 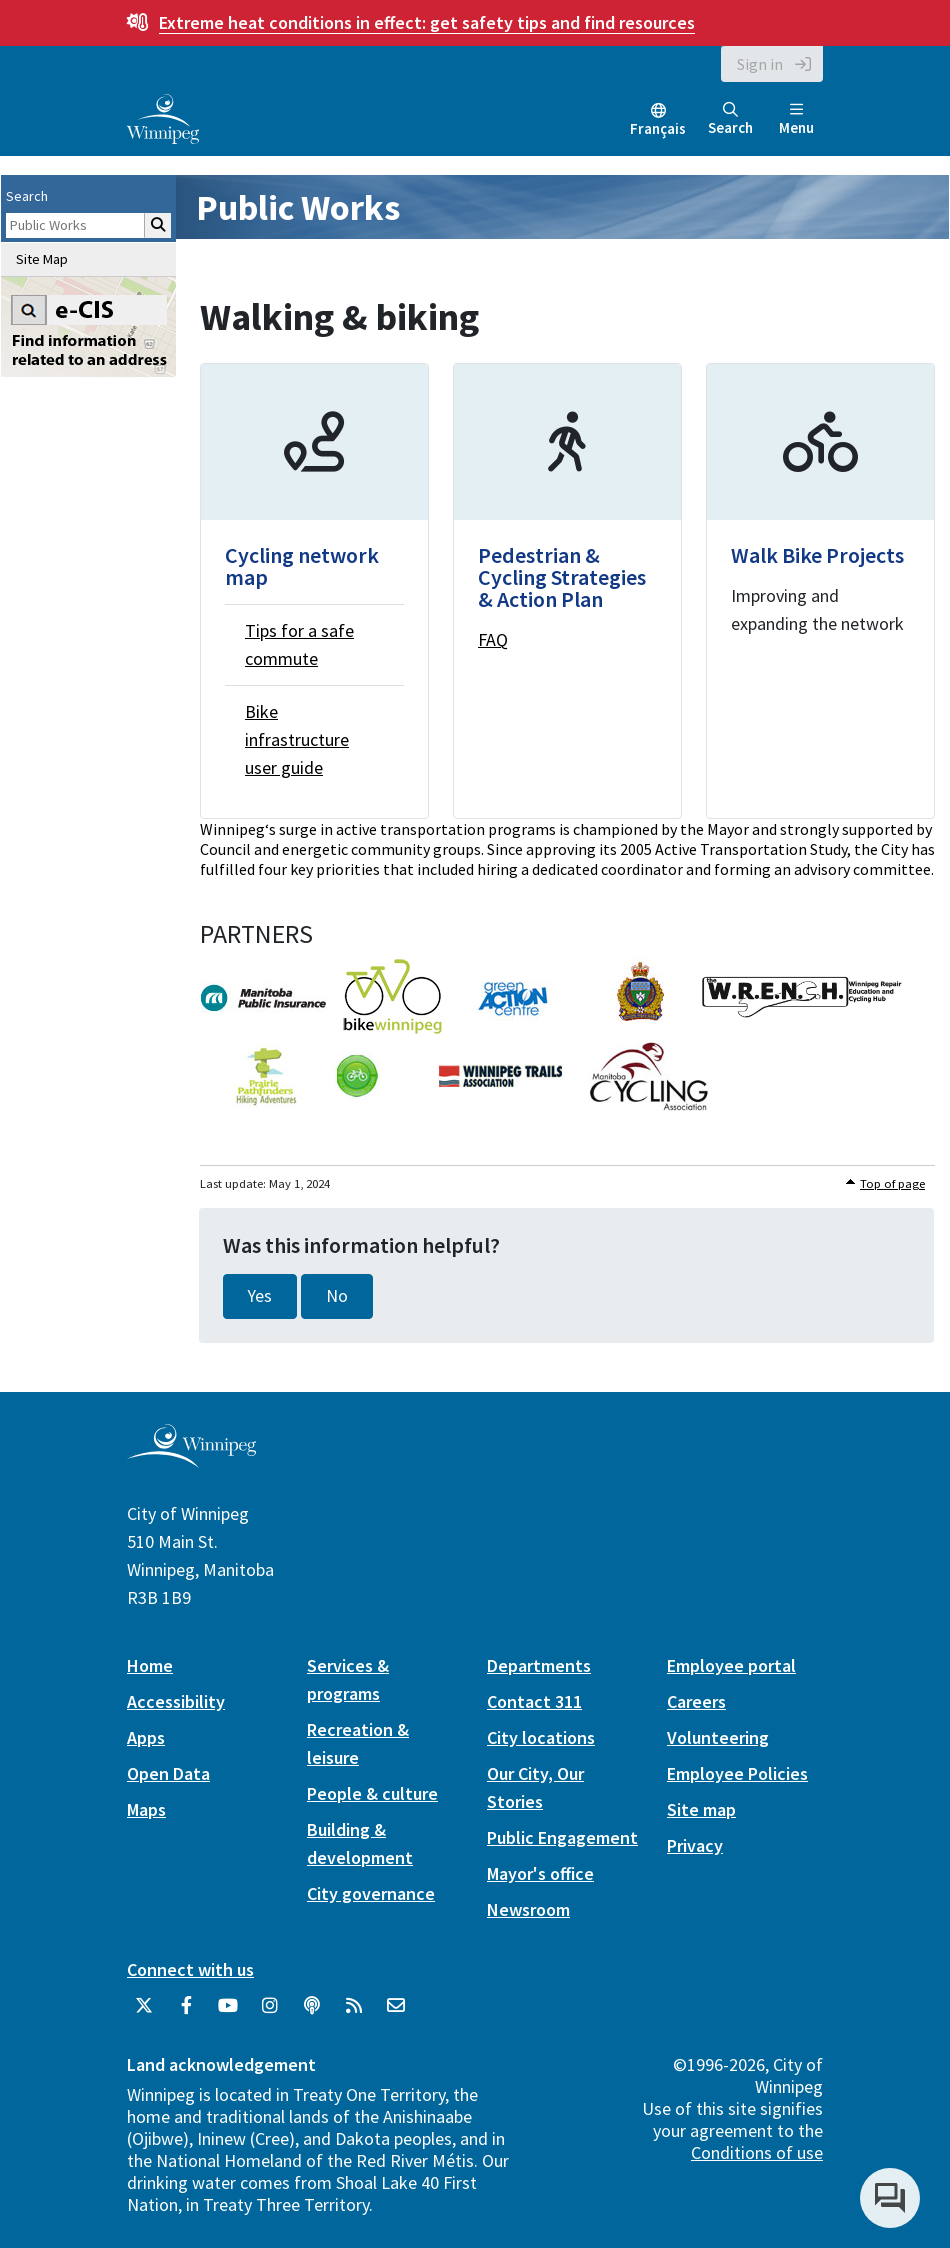 I want to click on Search, so click(x=730, y=119).